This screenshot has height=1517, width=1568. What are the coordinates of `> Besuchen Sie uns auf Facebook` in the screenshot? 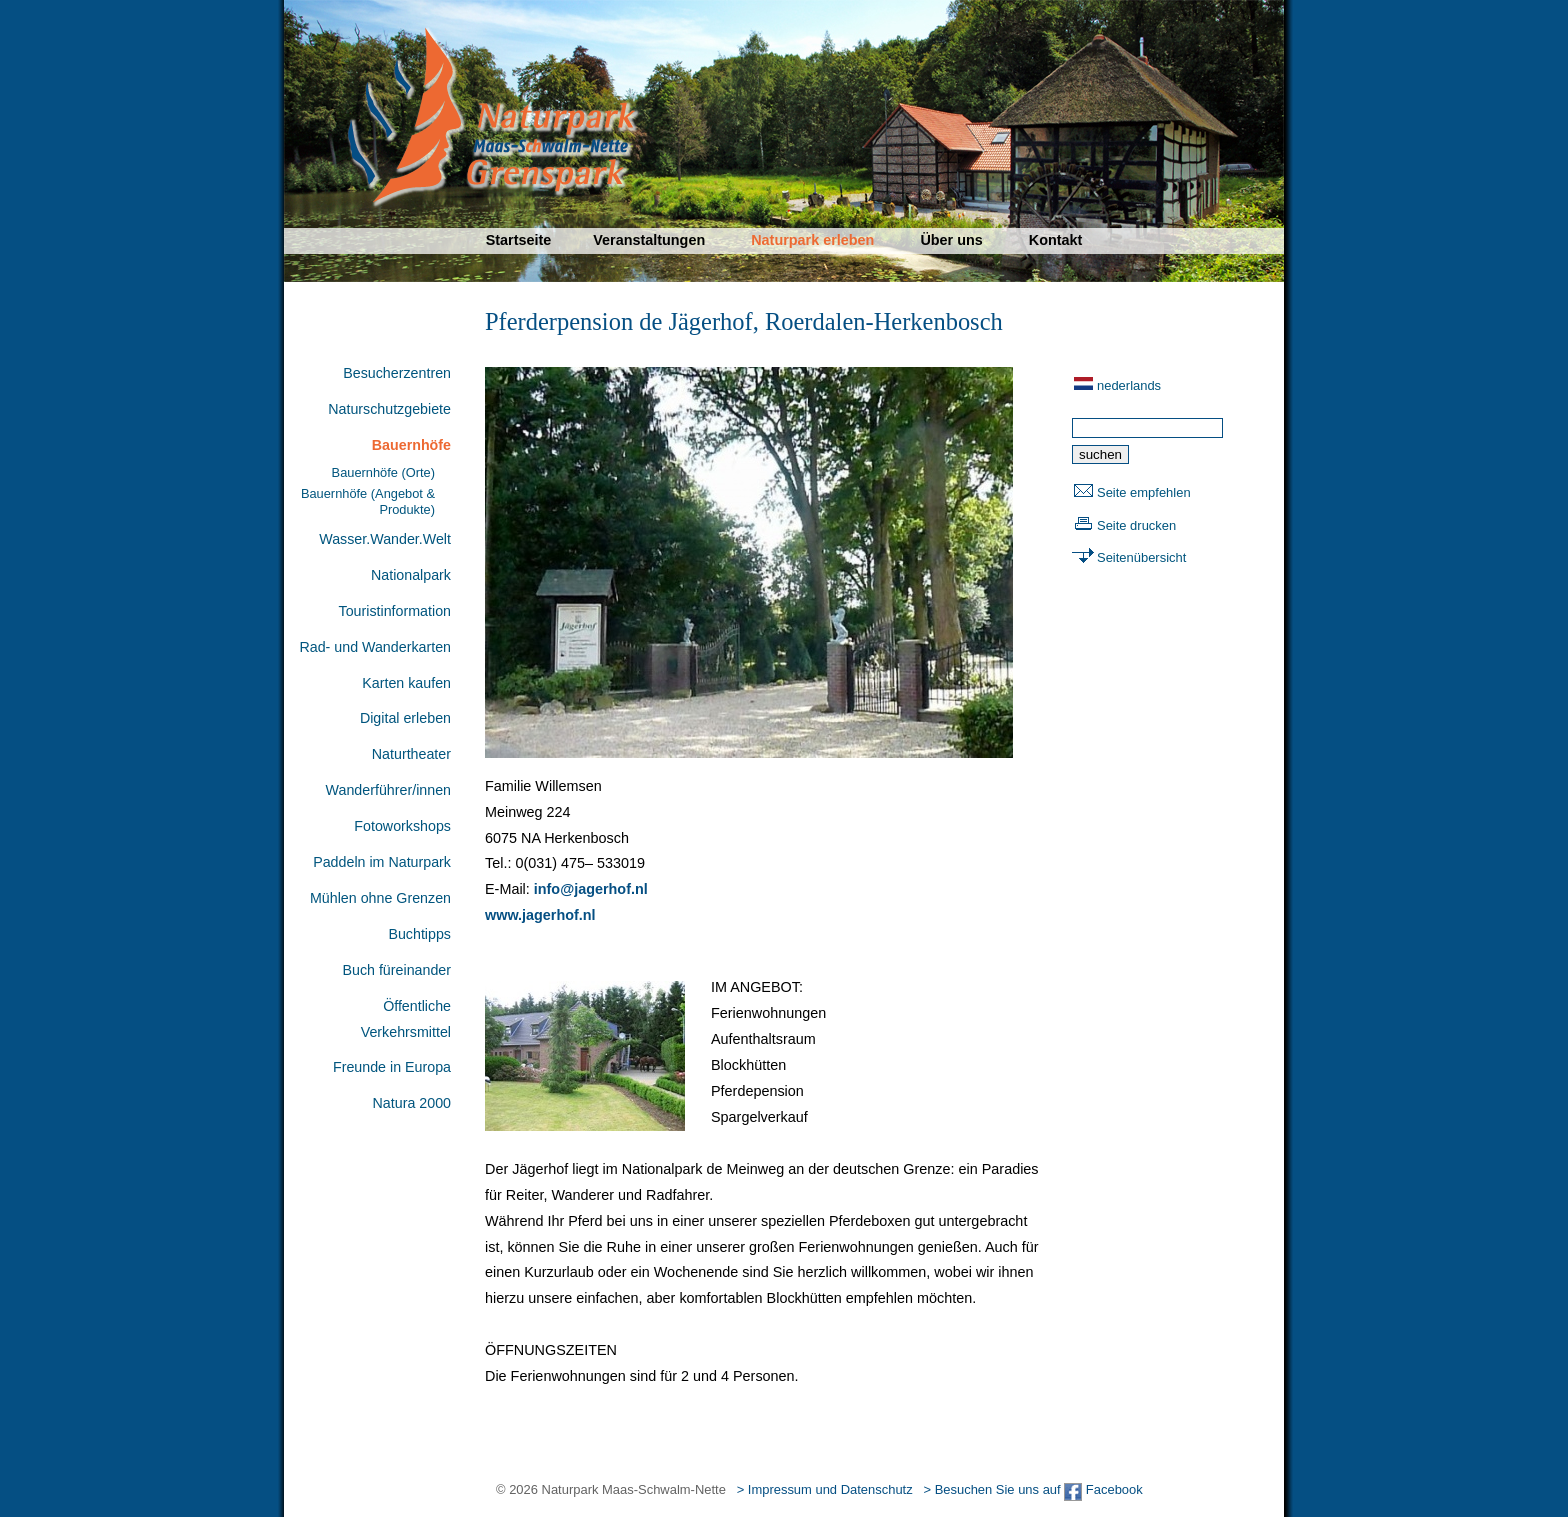 It's located at (1032, 1489).